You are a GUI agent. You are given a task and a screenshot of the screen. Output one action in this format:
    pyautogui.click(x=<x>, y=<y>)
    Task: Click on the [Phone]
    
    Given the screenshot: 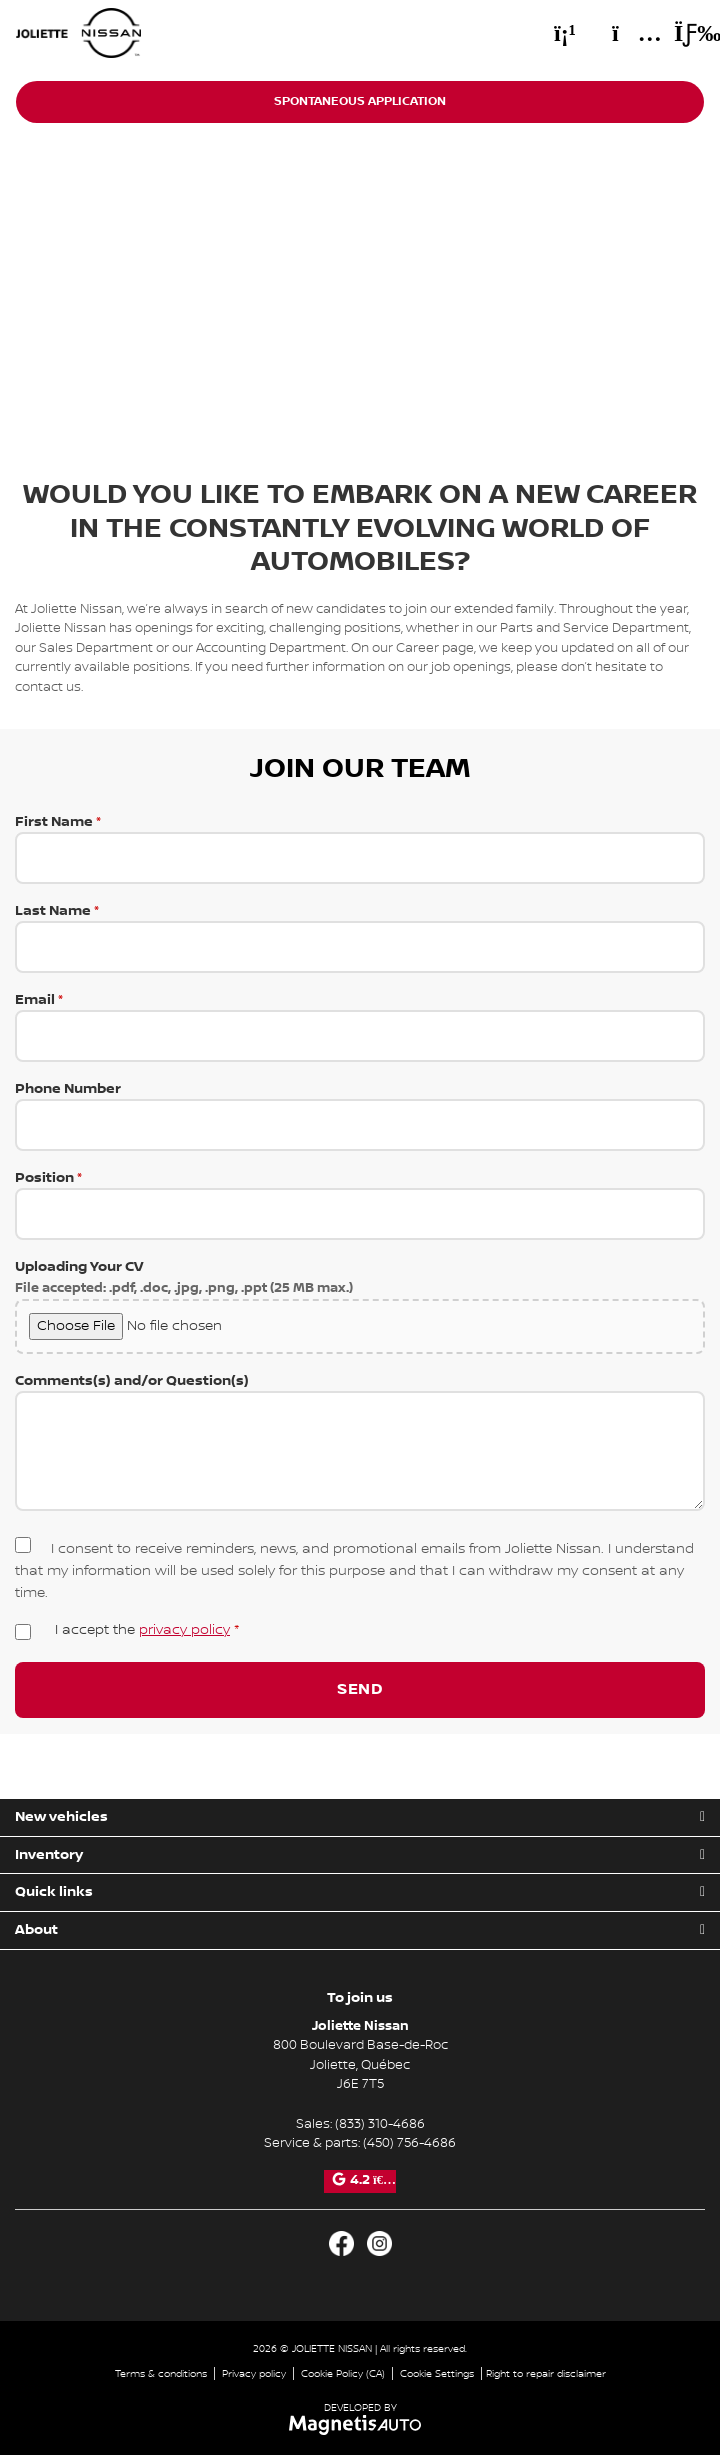 What is the action you would take?
    pyautogui.click(x=565, y=33)
    